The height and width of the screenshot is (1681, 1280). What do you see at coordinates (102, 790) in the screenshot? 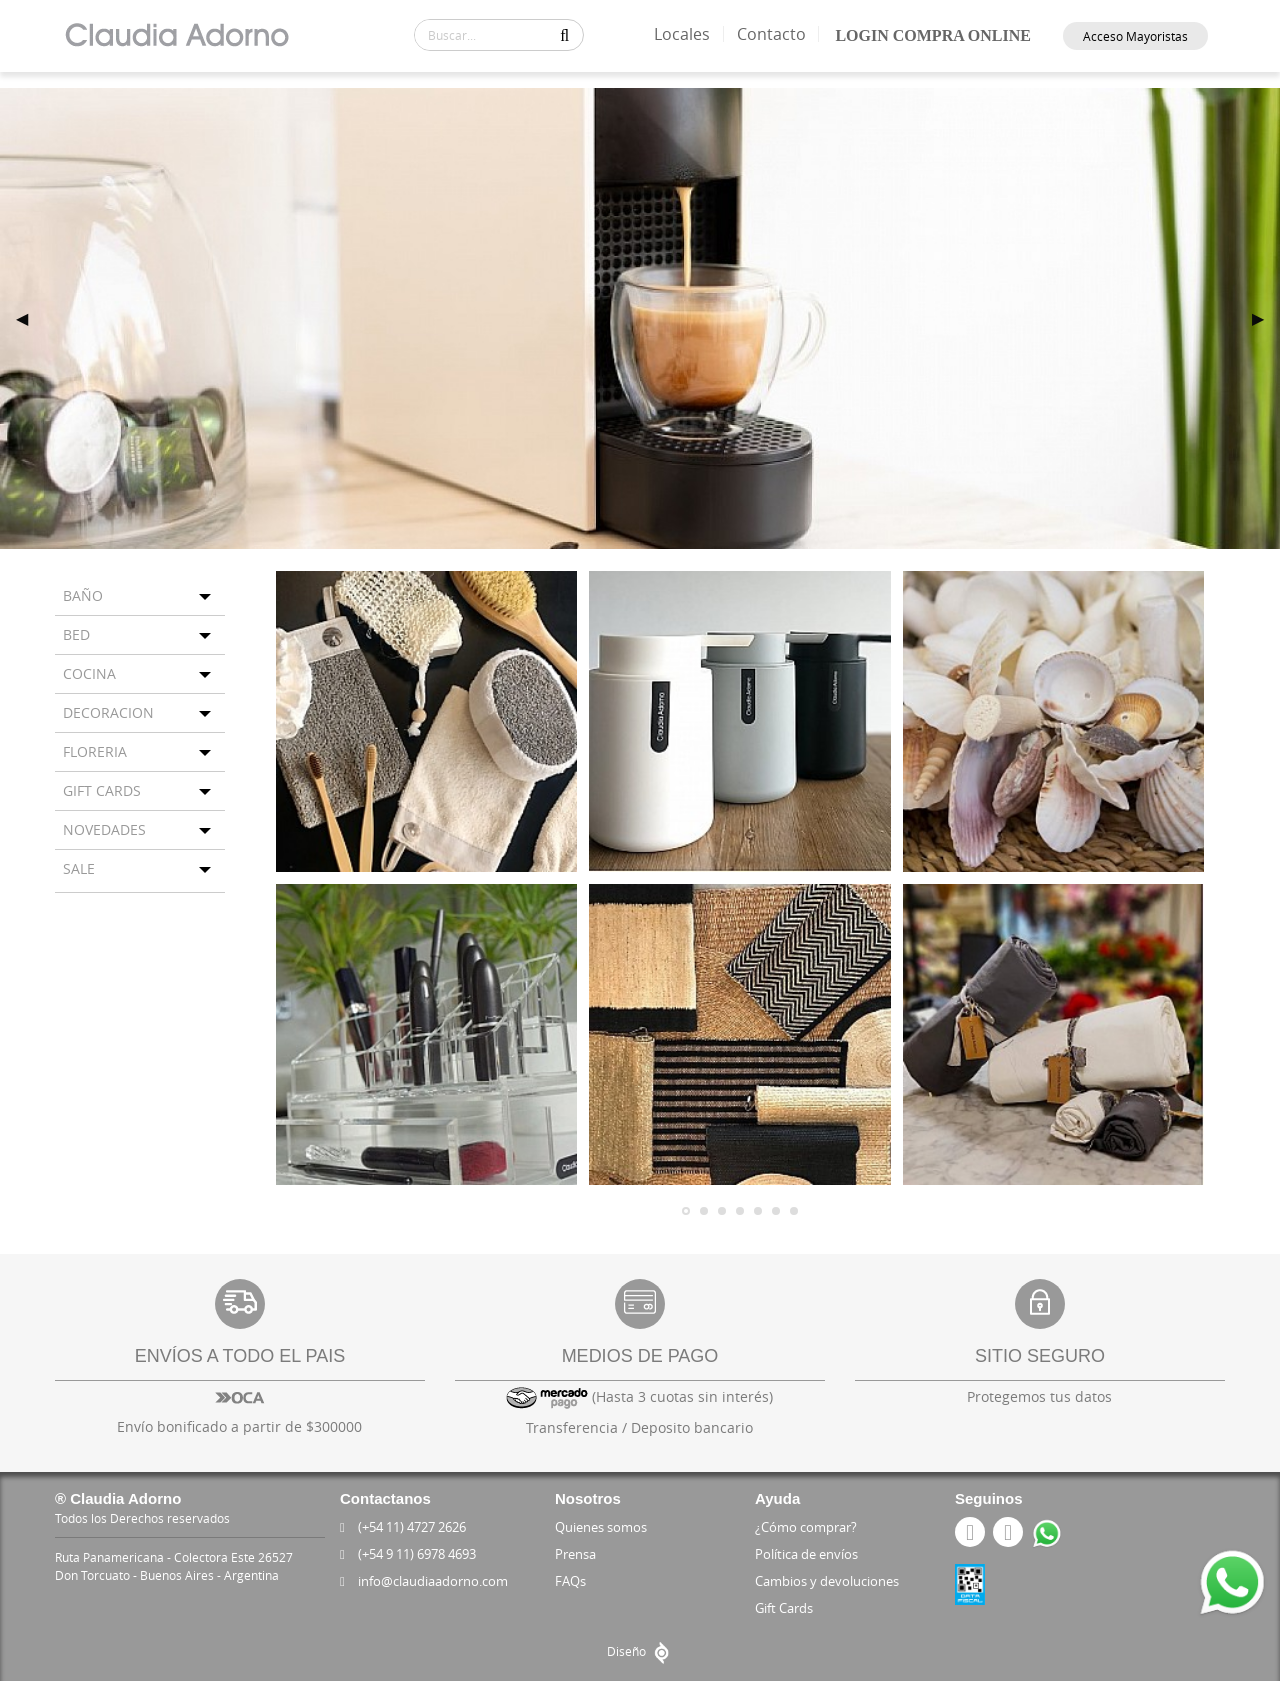
I see `GIFT CARDS` at bounding box center [102, 790].